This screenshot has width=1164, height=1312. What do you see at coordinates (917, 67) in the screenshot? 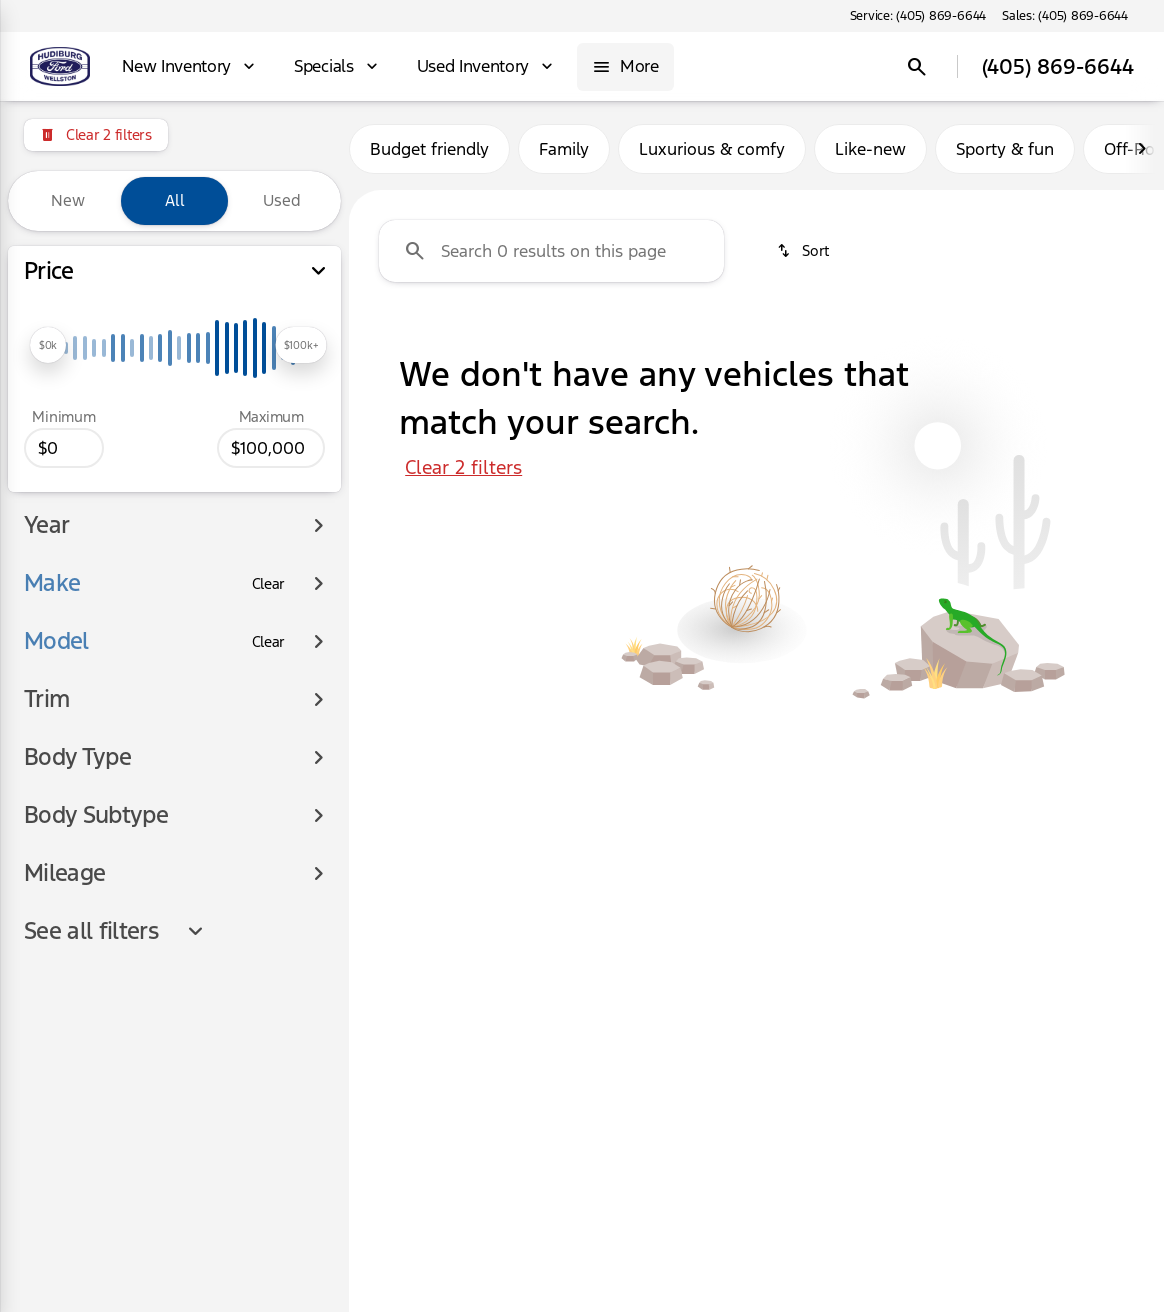
I see `[Open search]` at bounding box center [917, 67].